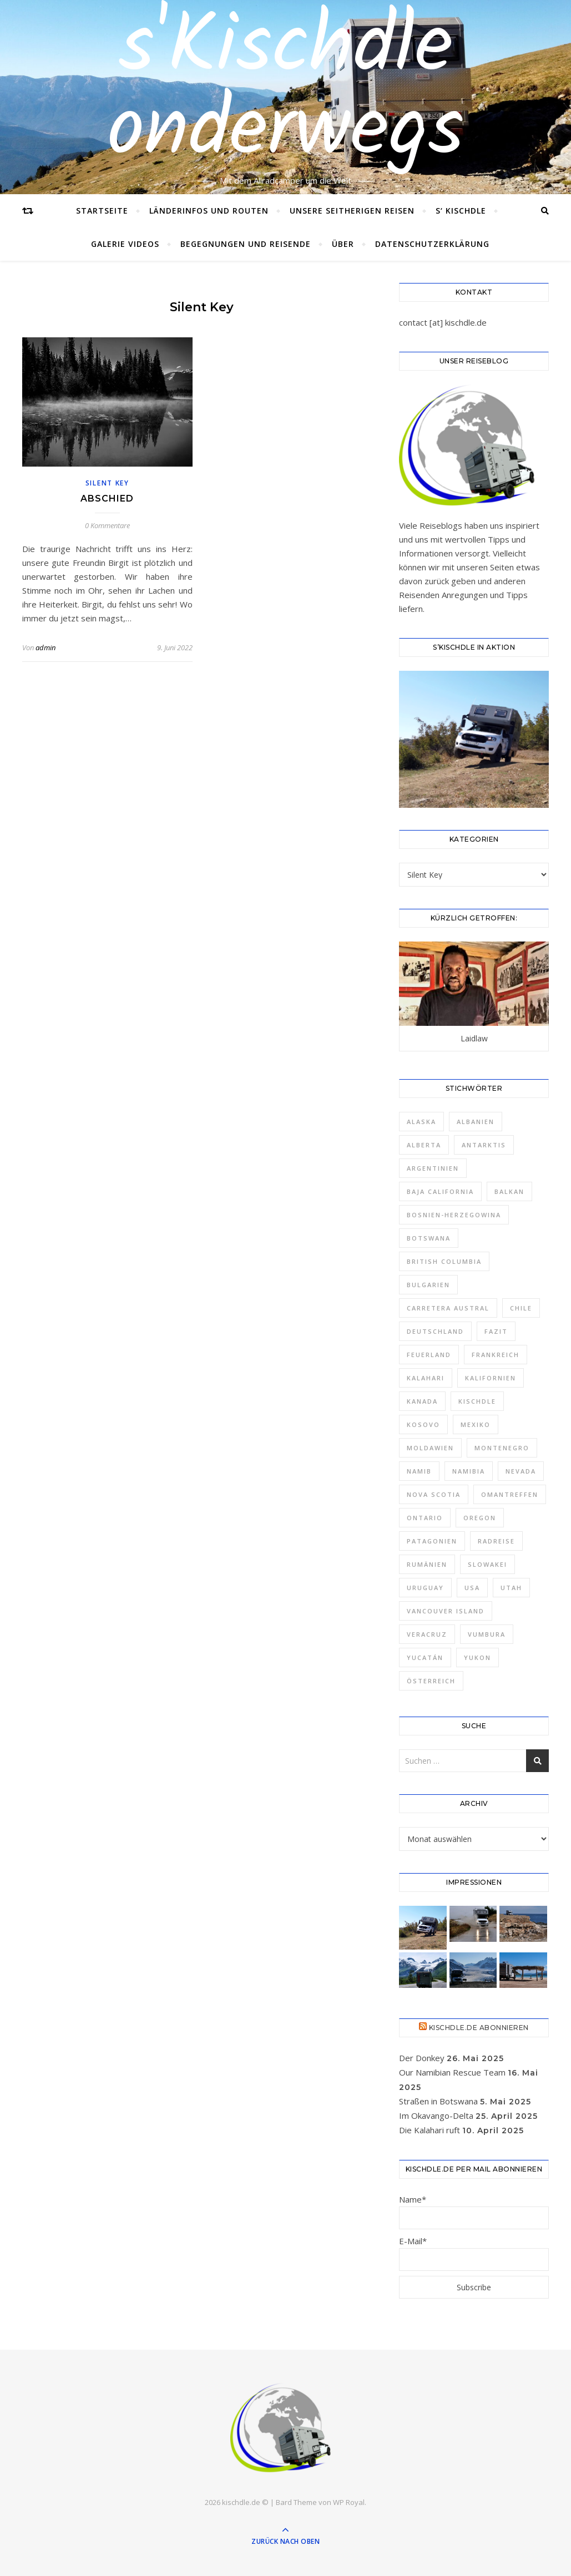 This screenshot has width=571, height=2576. Describe the element at coordinates (429, 1238) in the screenshot. I see `Botswana [Botswana (2 Einträge)]` at that location.